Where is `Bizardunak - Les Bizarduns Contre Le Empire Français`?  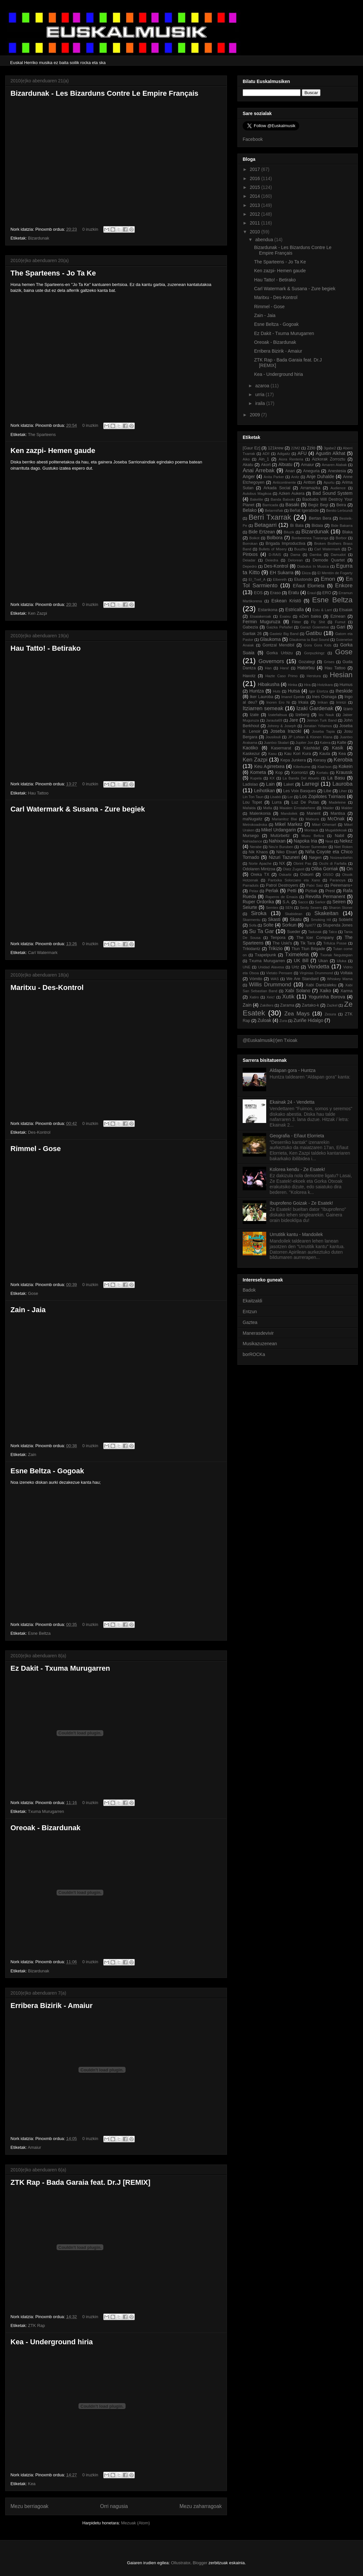
Bizardunak - Les Bizarduns Contre Le Empire Français is located at coordinates (104, 93).